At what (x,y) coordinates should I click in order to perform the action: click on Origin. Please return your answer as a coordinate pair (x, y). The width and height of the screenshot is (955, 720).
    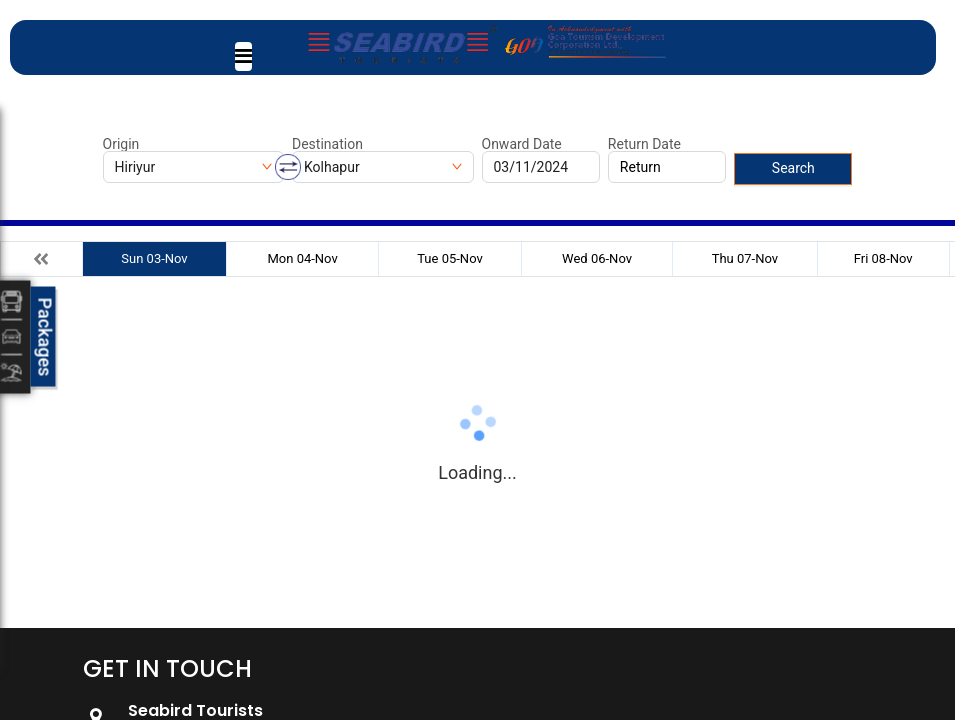
    Looking at the image, I should click on (121, 144).